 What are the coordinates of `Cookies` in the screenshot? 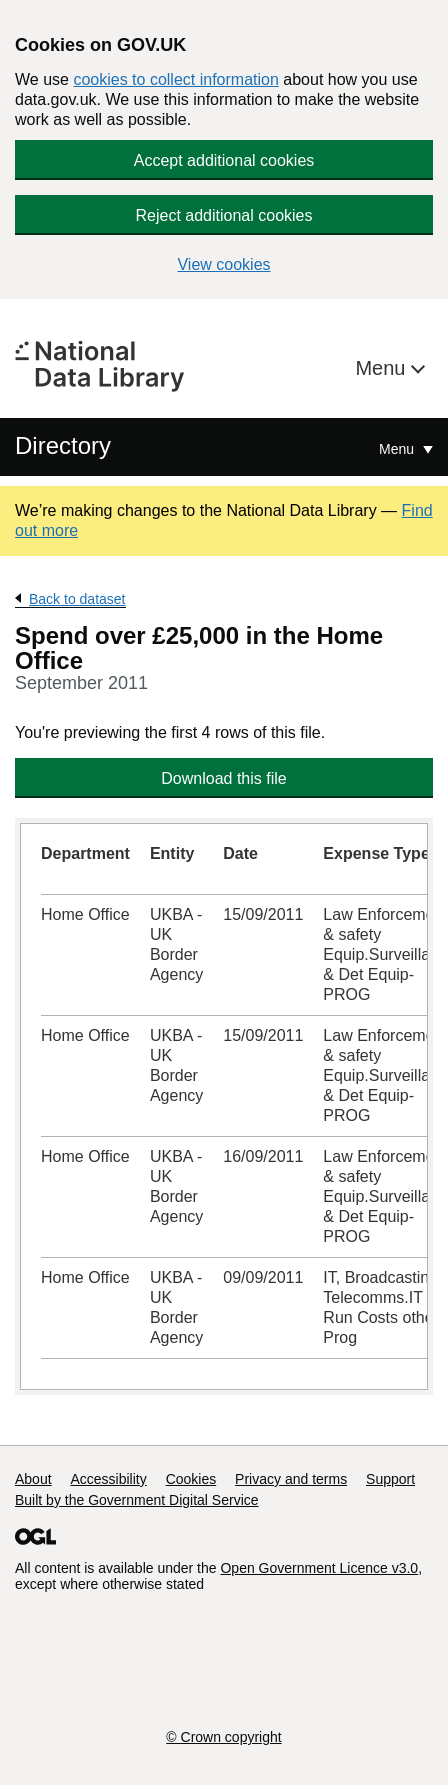 It's located at (191, 1479).